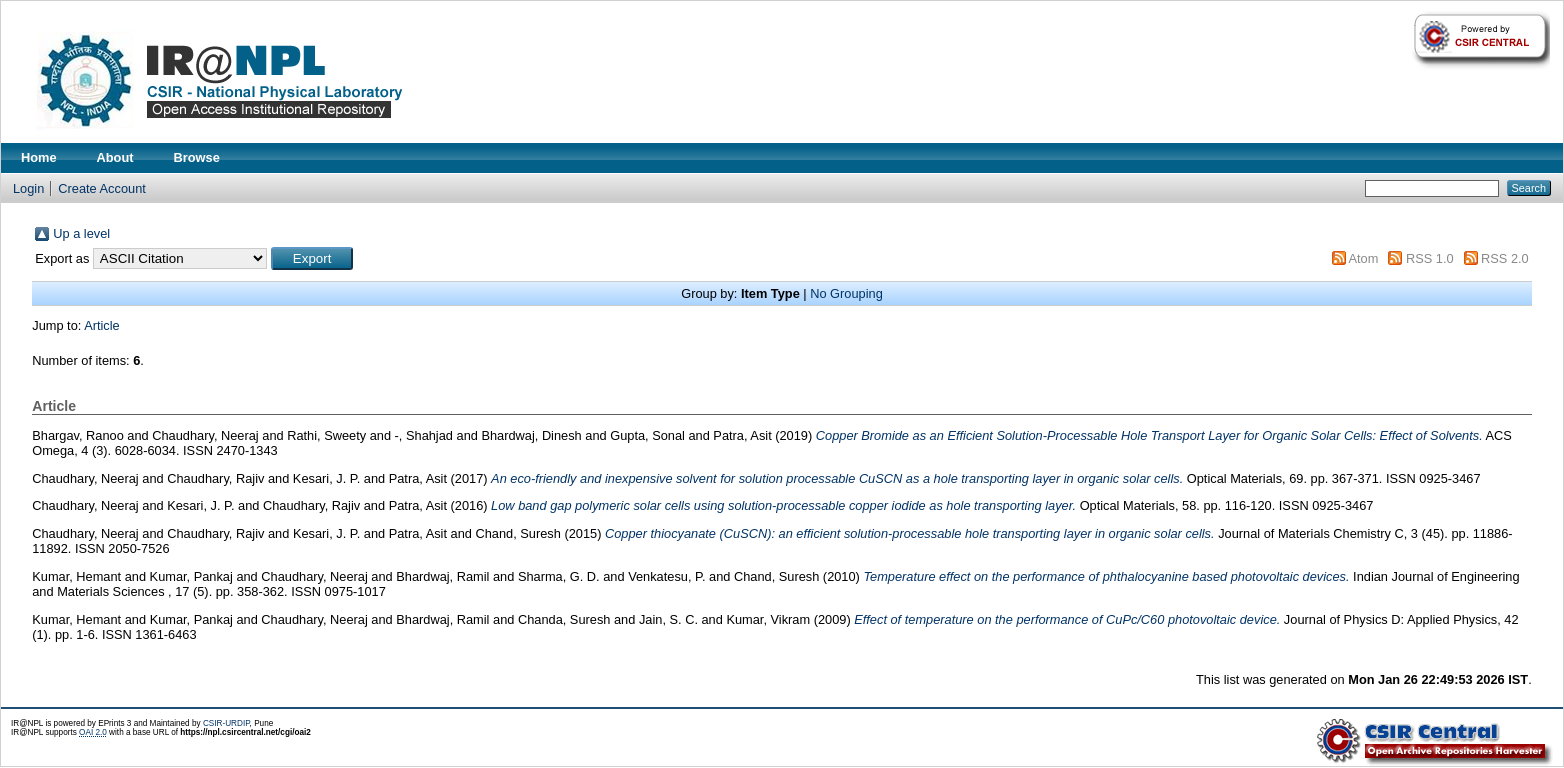 This screenshot has width=1564, height=768. Describe the element at coordinates (81, 233) in the screenshot. I see `Up a level` at that location.